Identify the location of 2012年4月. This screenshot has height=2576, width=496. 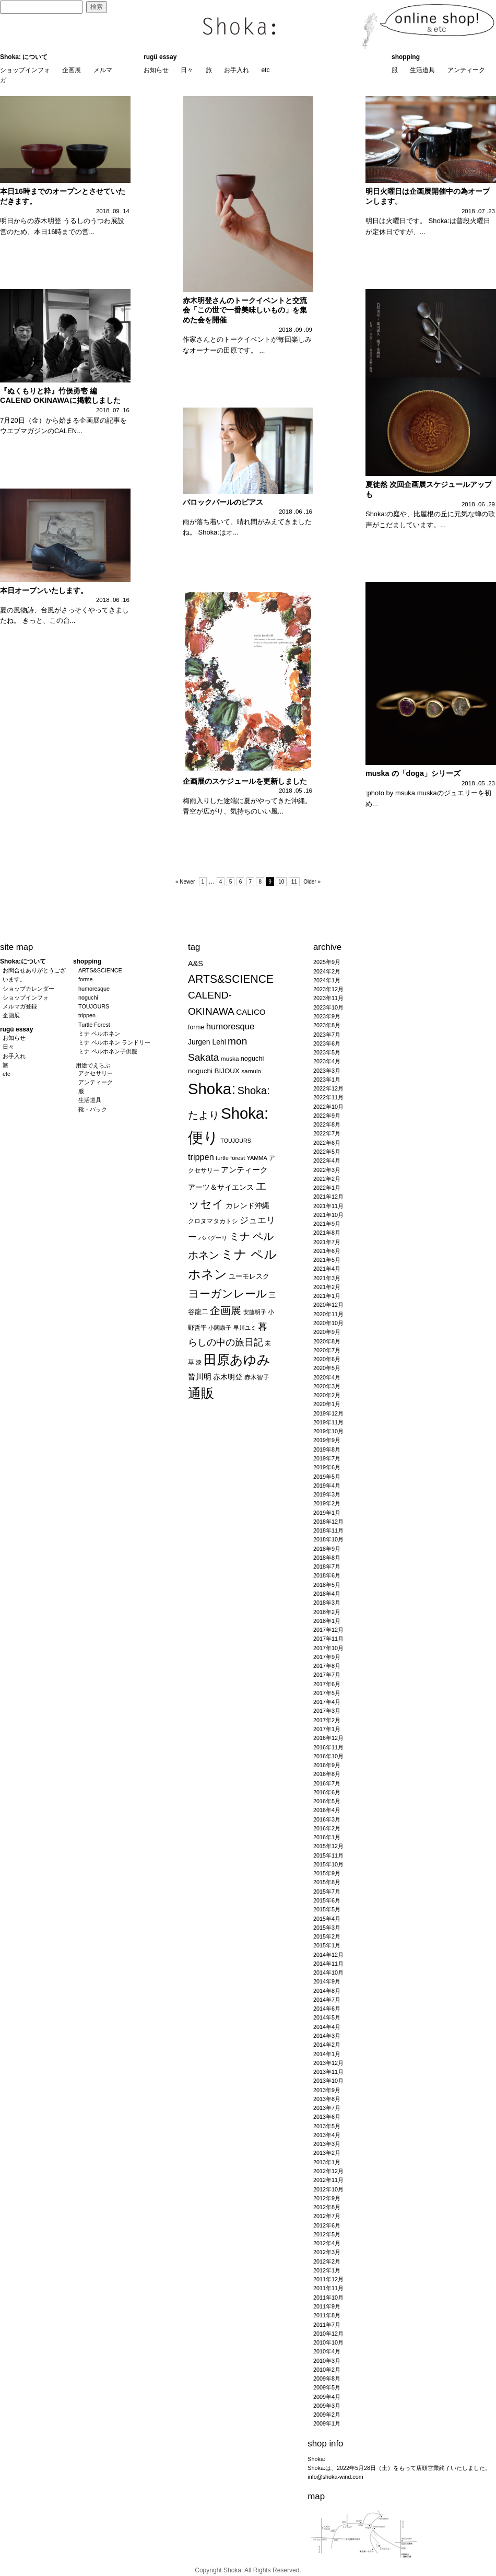
(326, 2243).